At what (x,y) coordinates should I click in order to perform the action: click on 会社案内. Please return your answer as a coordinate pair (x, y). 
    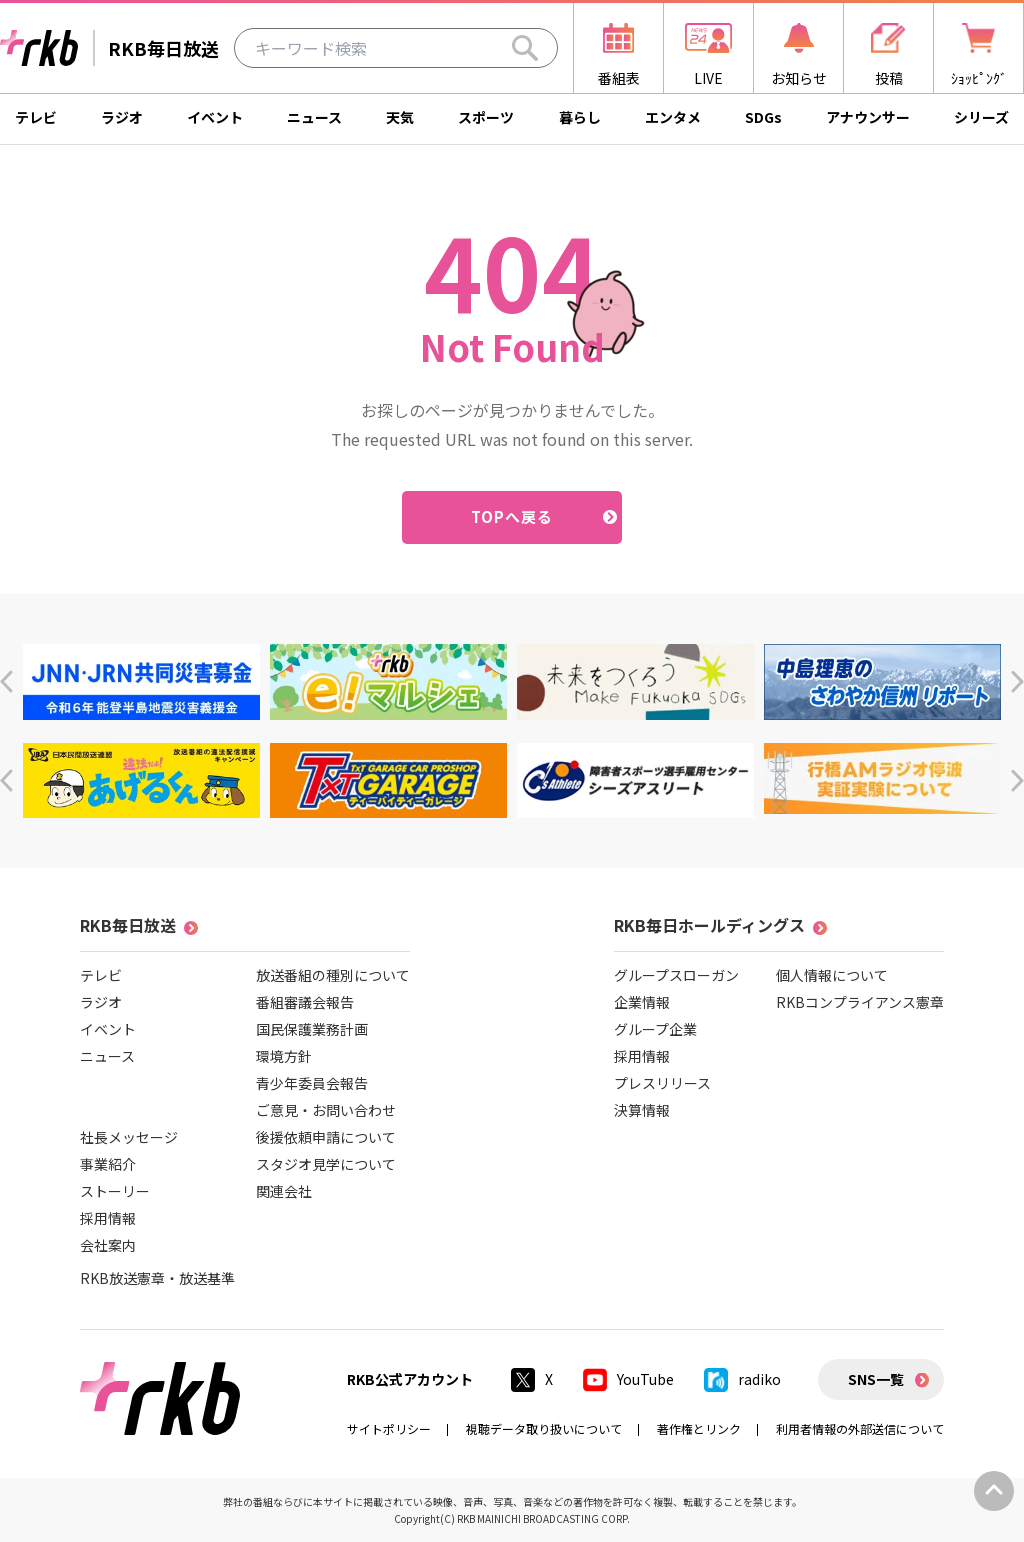
    Looking at the image, I should click on (108, 1245).